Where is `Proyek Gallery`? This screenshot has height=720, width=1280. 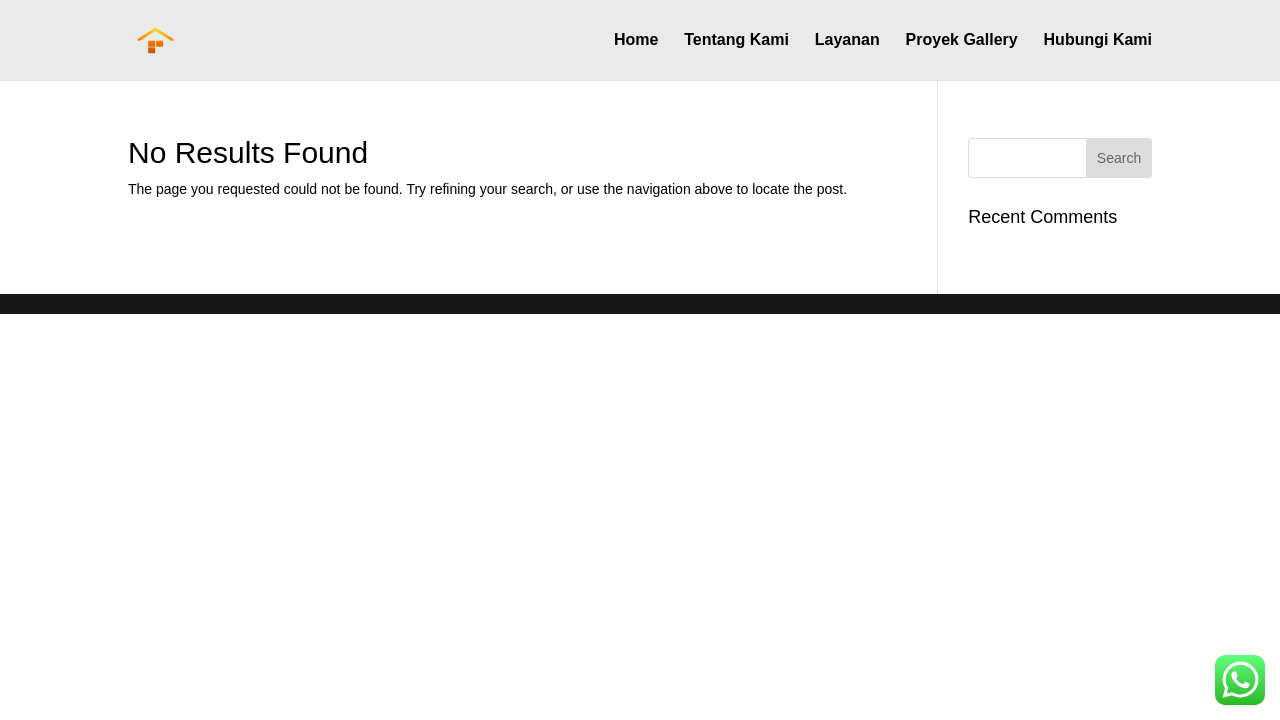
Proyek Gallery is located at coordinates (962, 40).